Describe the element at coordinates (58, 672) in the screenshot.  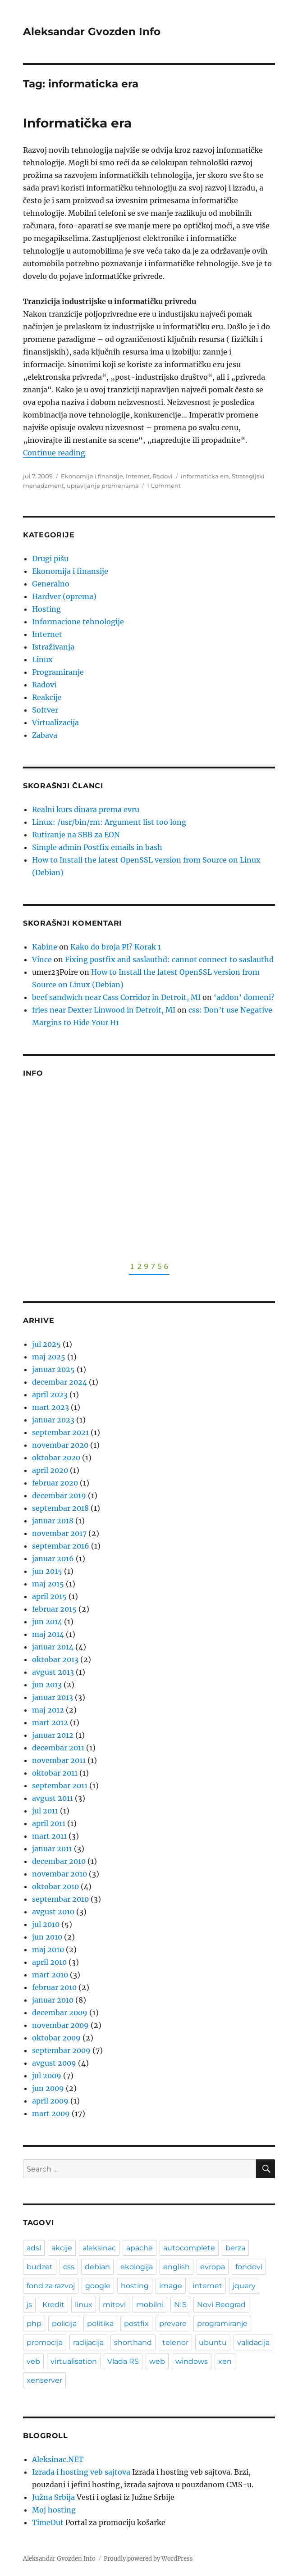
I see `Programiranje` at that location.